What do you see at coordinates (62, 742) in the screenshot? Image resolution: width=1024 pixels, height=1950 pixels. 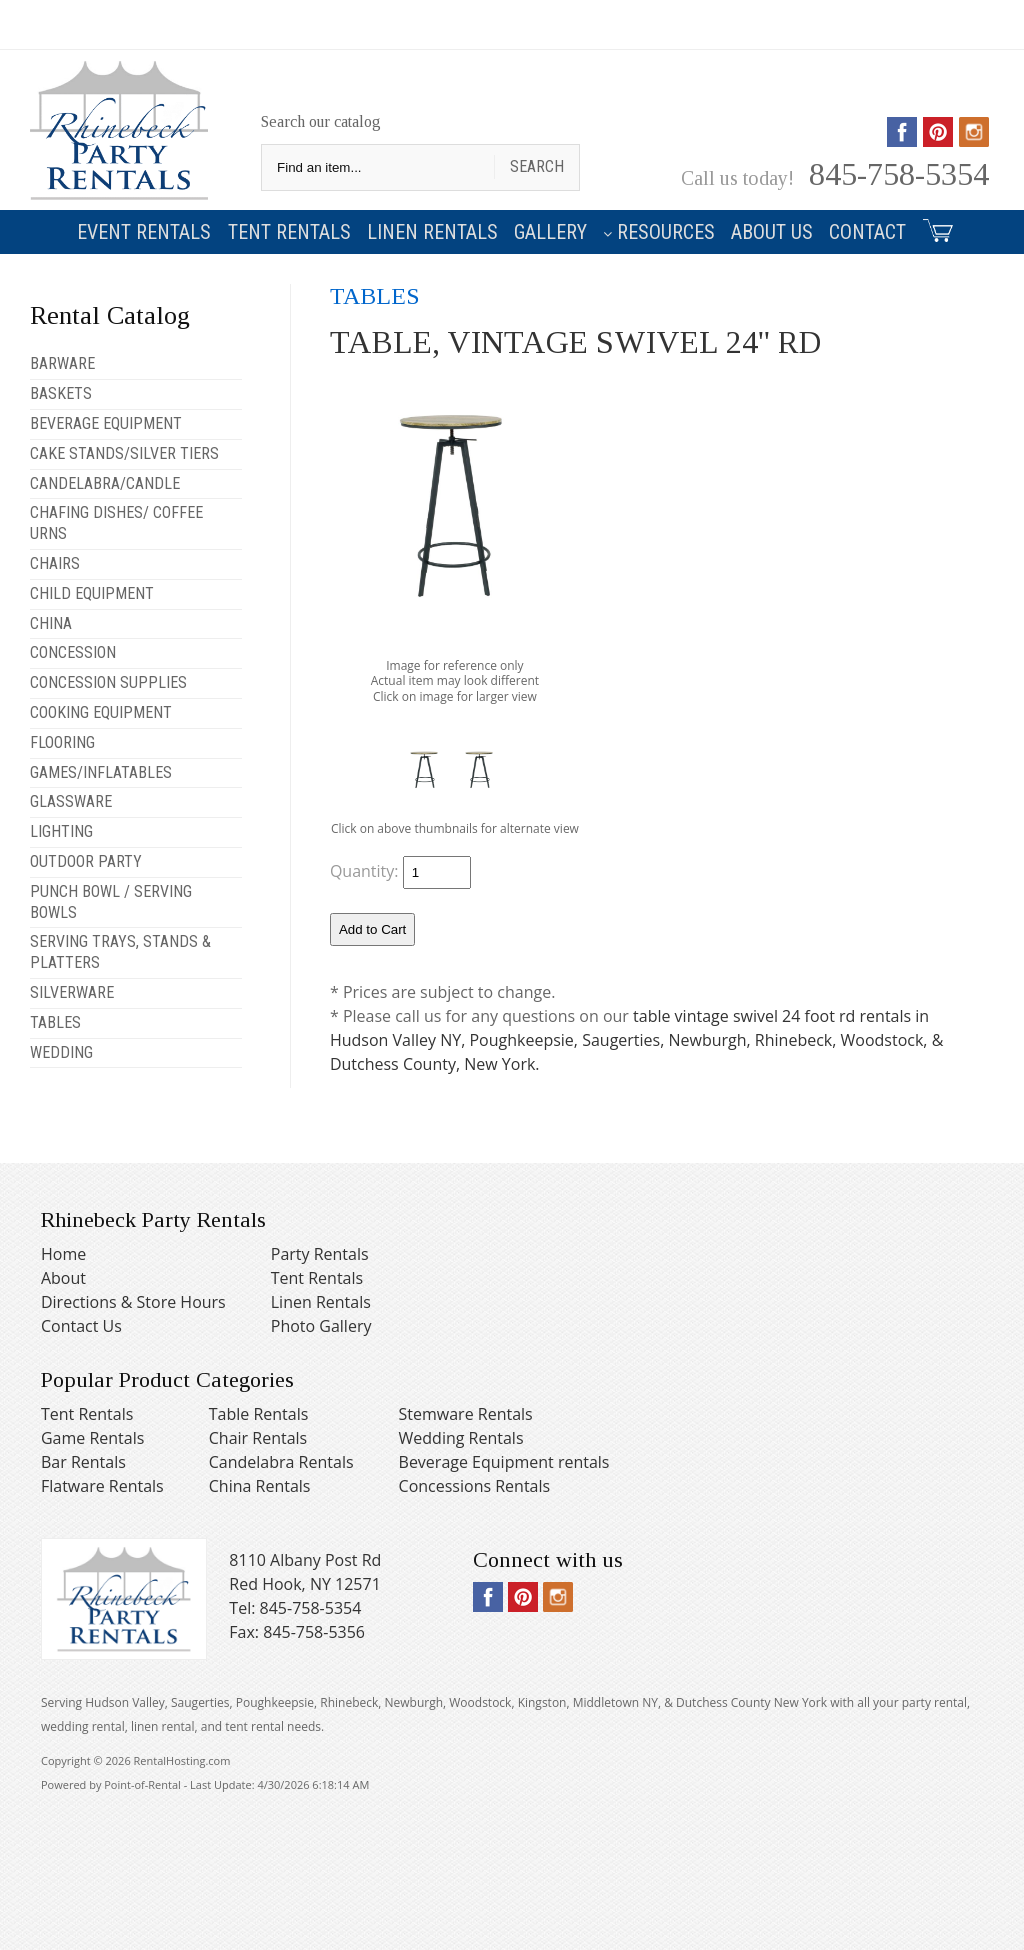 I see `FLOORING` at bounding box center [62, 742].